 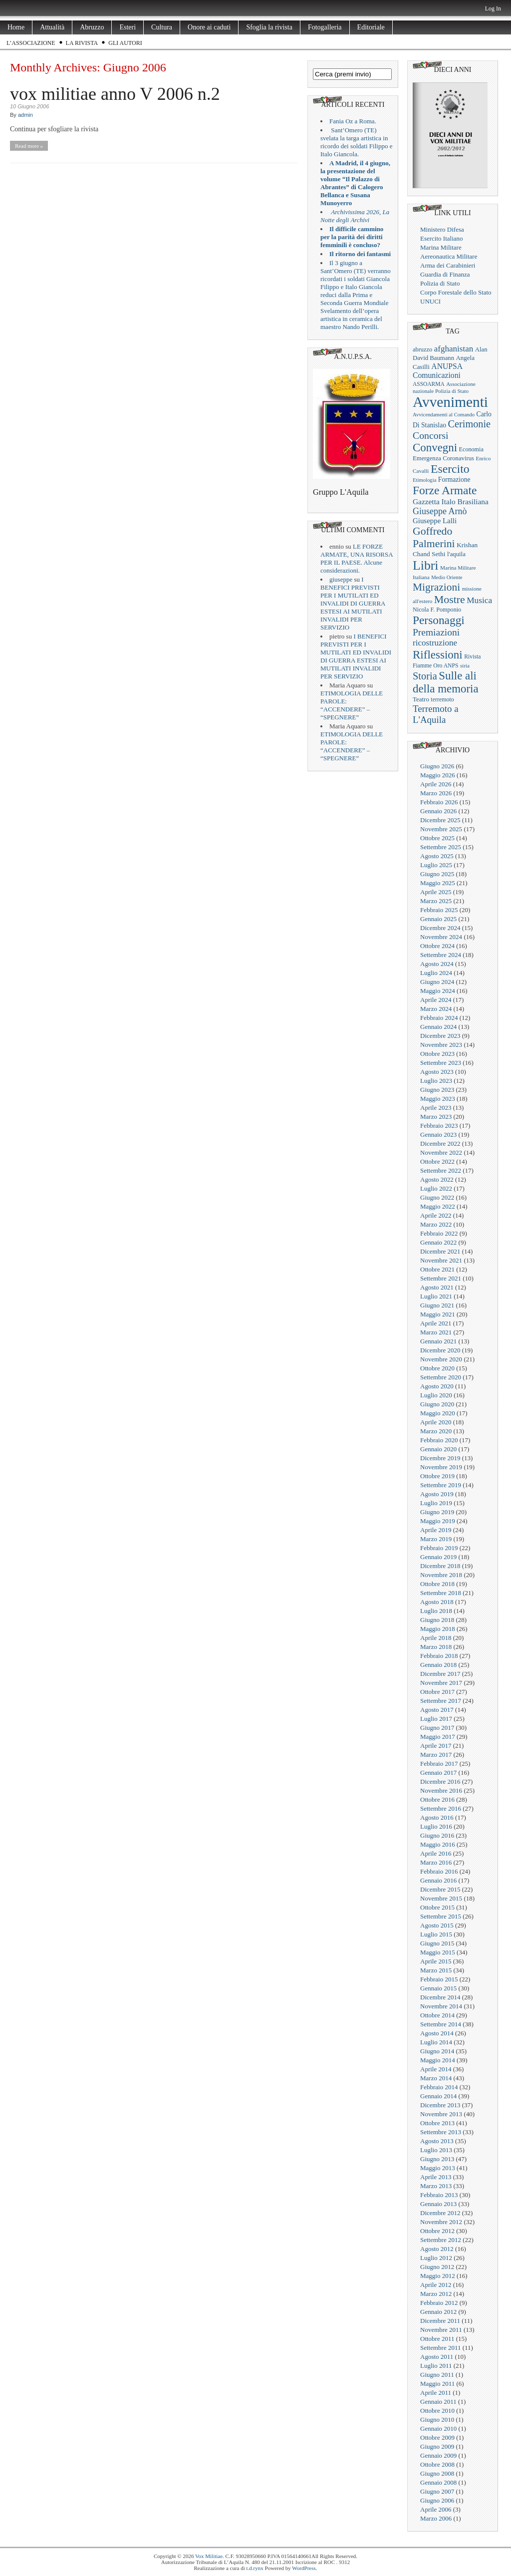 I want to click on Aprile 2020, so click(x=435, y=1422).